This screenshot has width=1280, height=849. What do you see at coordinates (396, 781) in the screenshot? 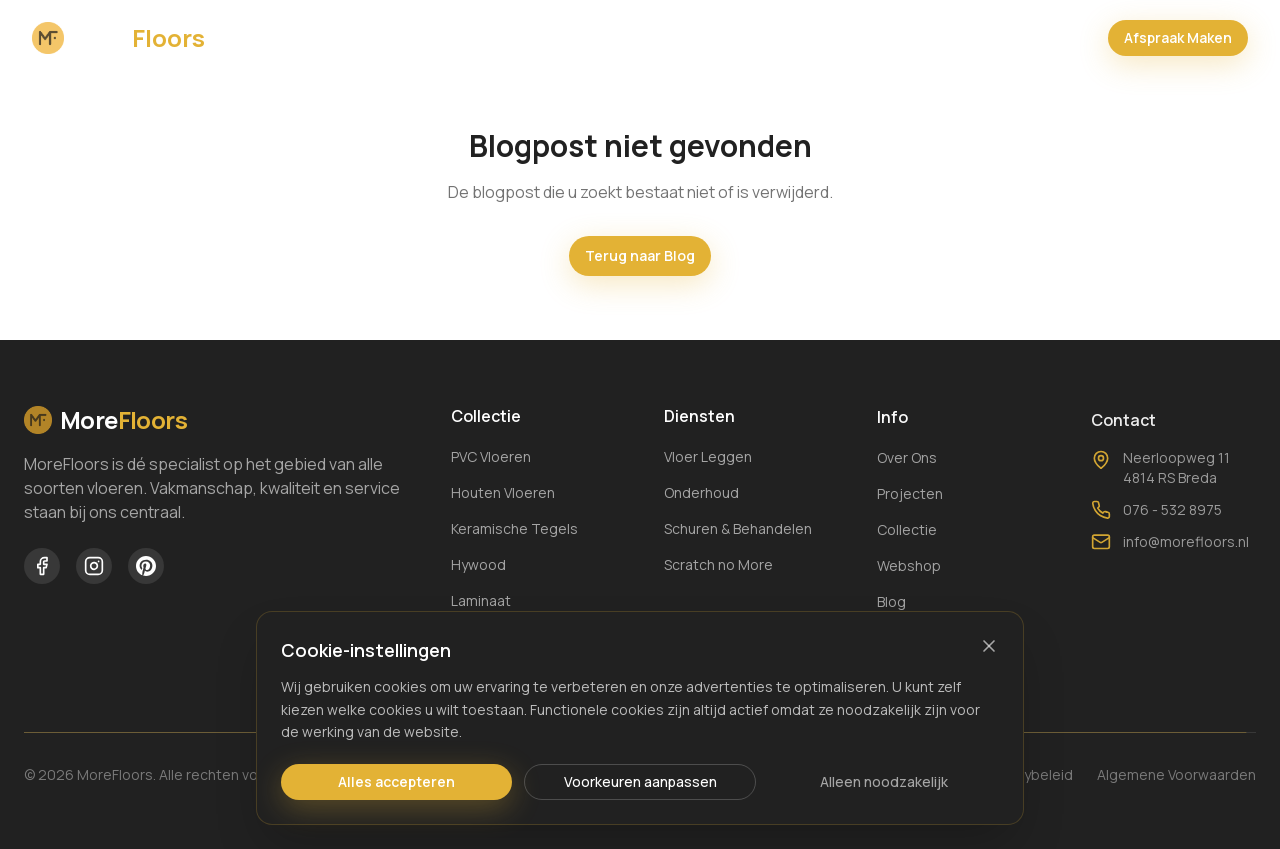
I see `Alles accepteren` at bounding box center [396, 781].